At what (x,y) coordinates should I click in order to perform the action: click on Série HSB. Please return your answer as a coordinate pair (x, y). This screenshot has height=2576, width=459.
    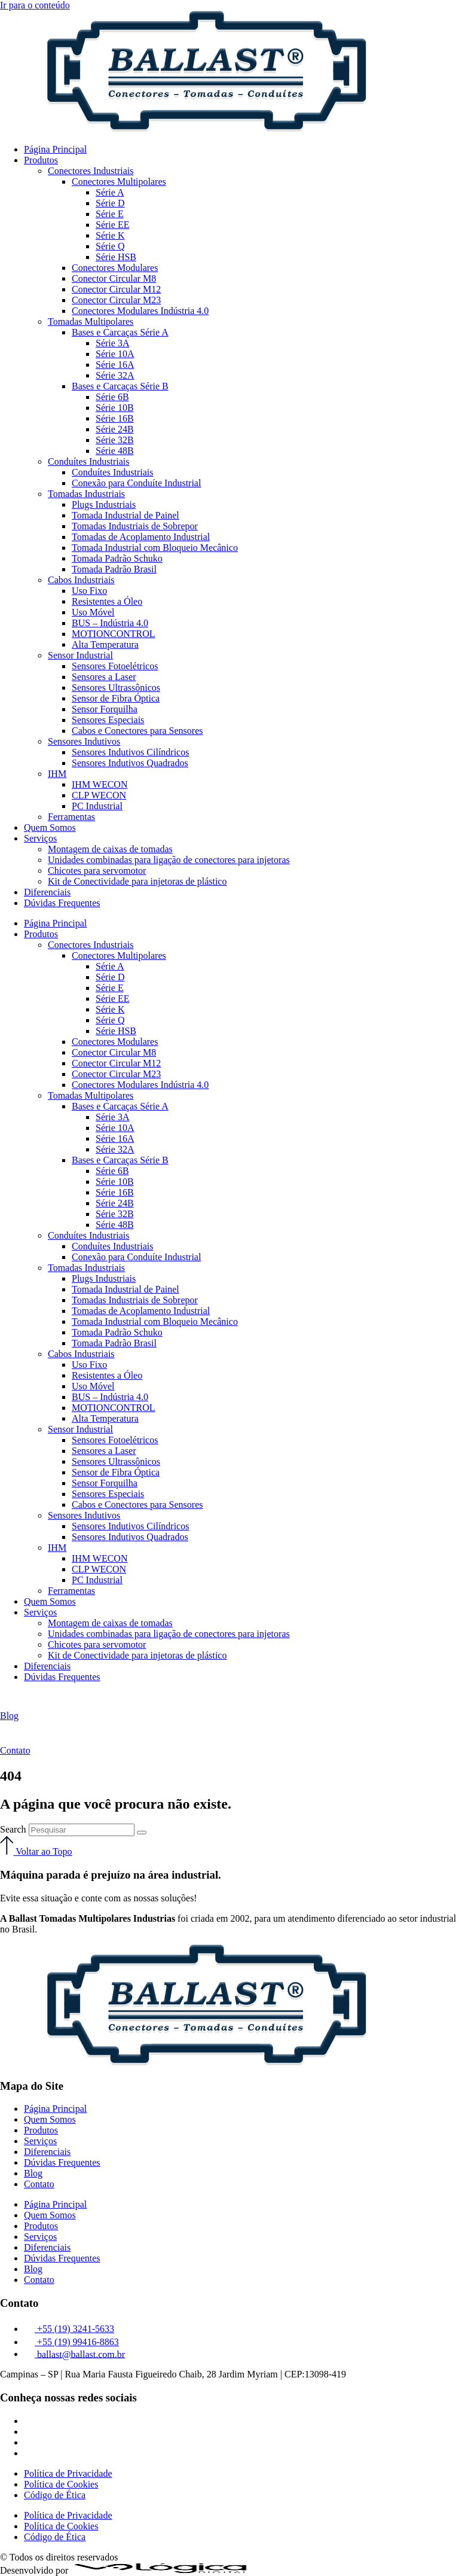
    Looking at the image, I should click on (116, 257).